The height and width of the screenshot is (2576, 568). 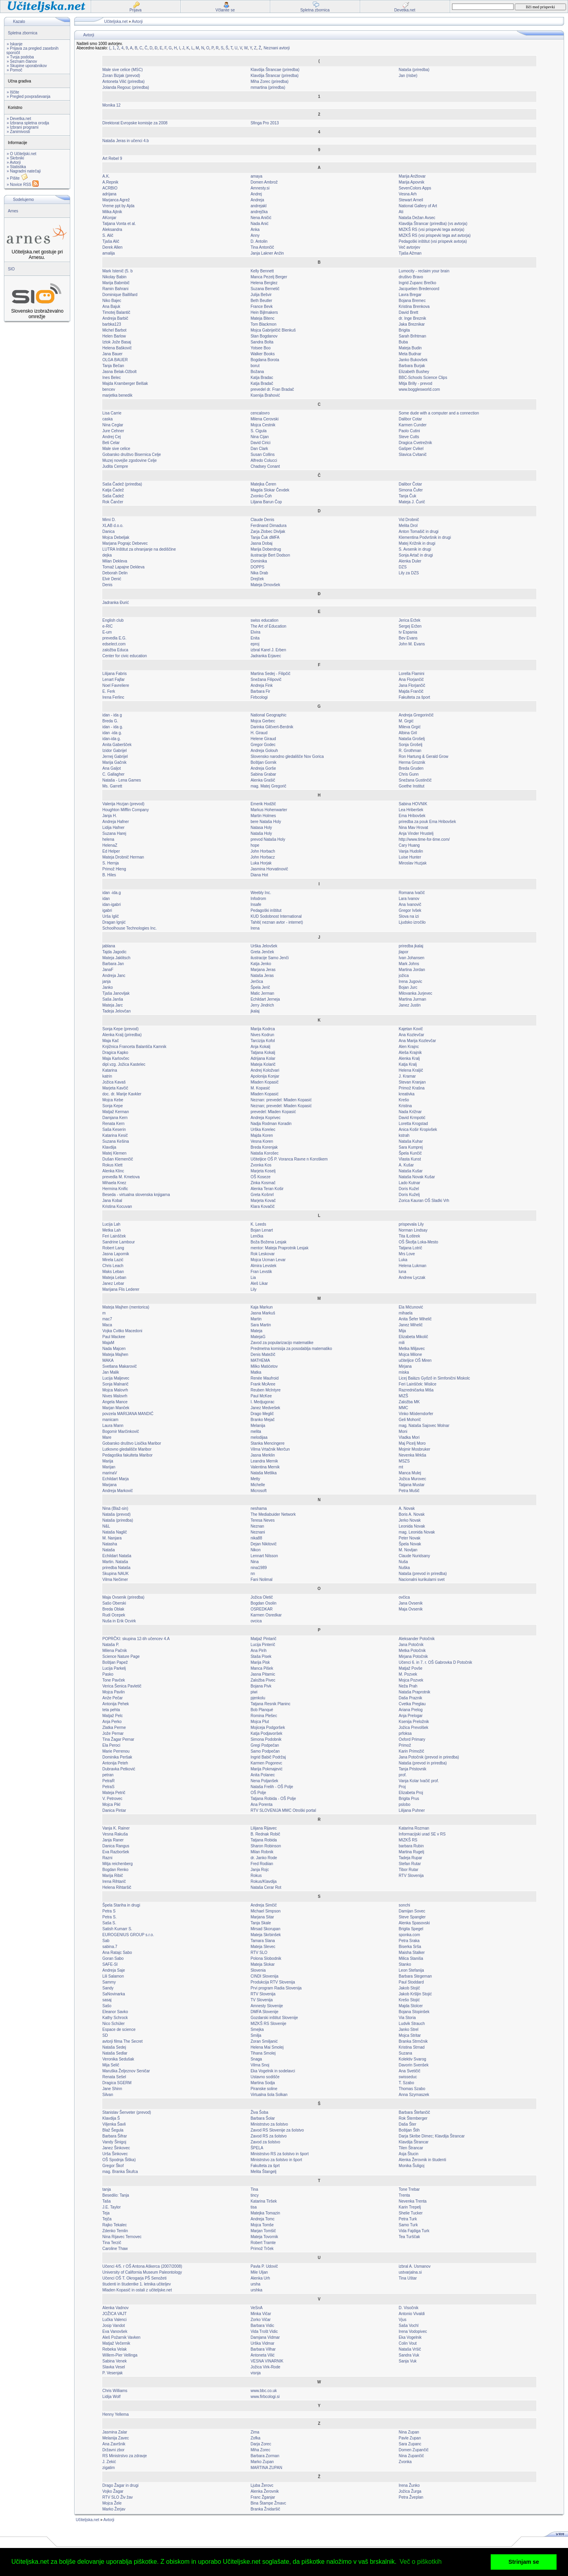 What do you see at coordinates (114, 1792) in the screenshot?
I see `Mateja Petrič` at bounding box center [114, 1792].